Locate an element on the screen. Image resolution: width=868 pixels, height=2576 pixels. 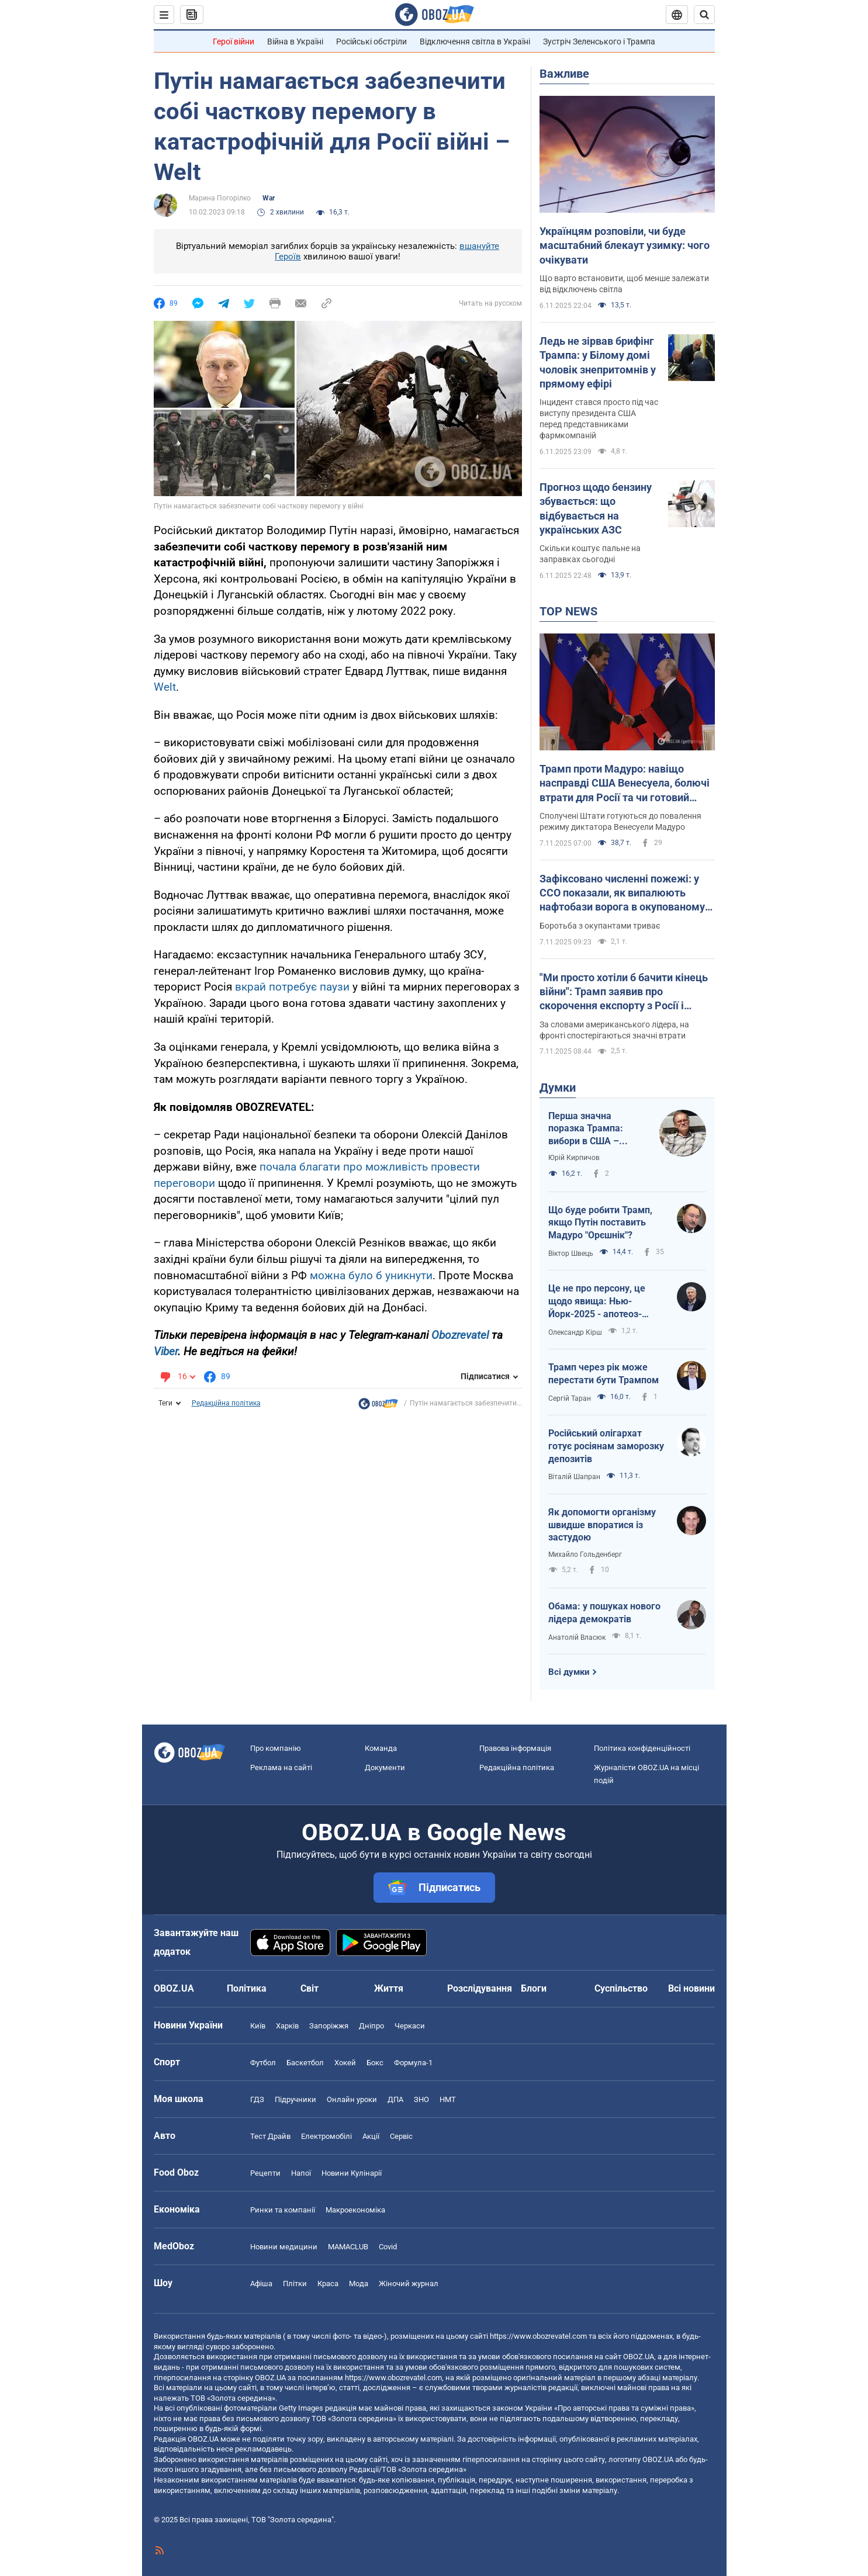
Електромобілі is located at coordinates (326, 2136).